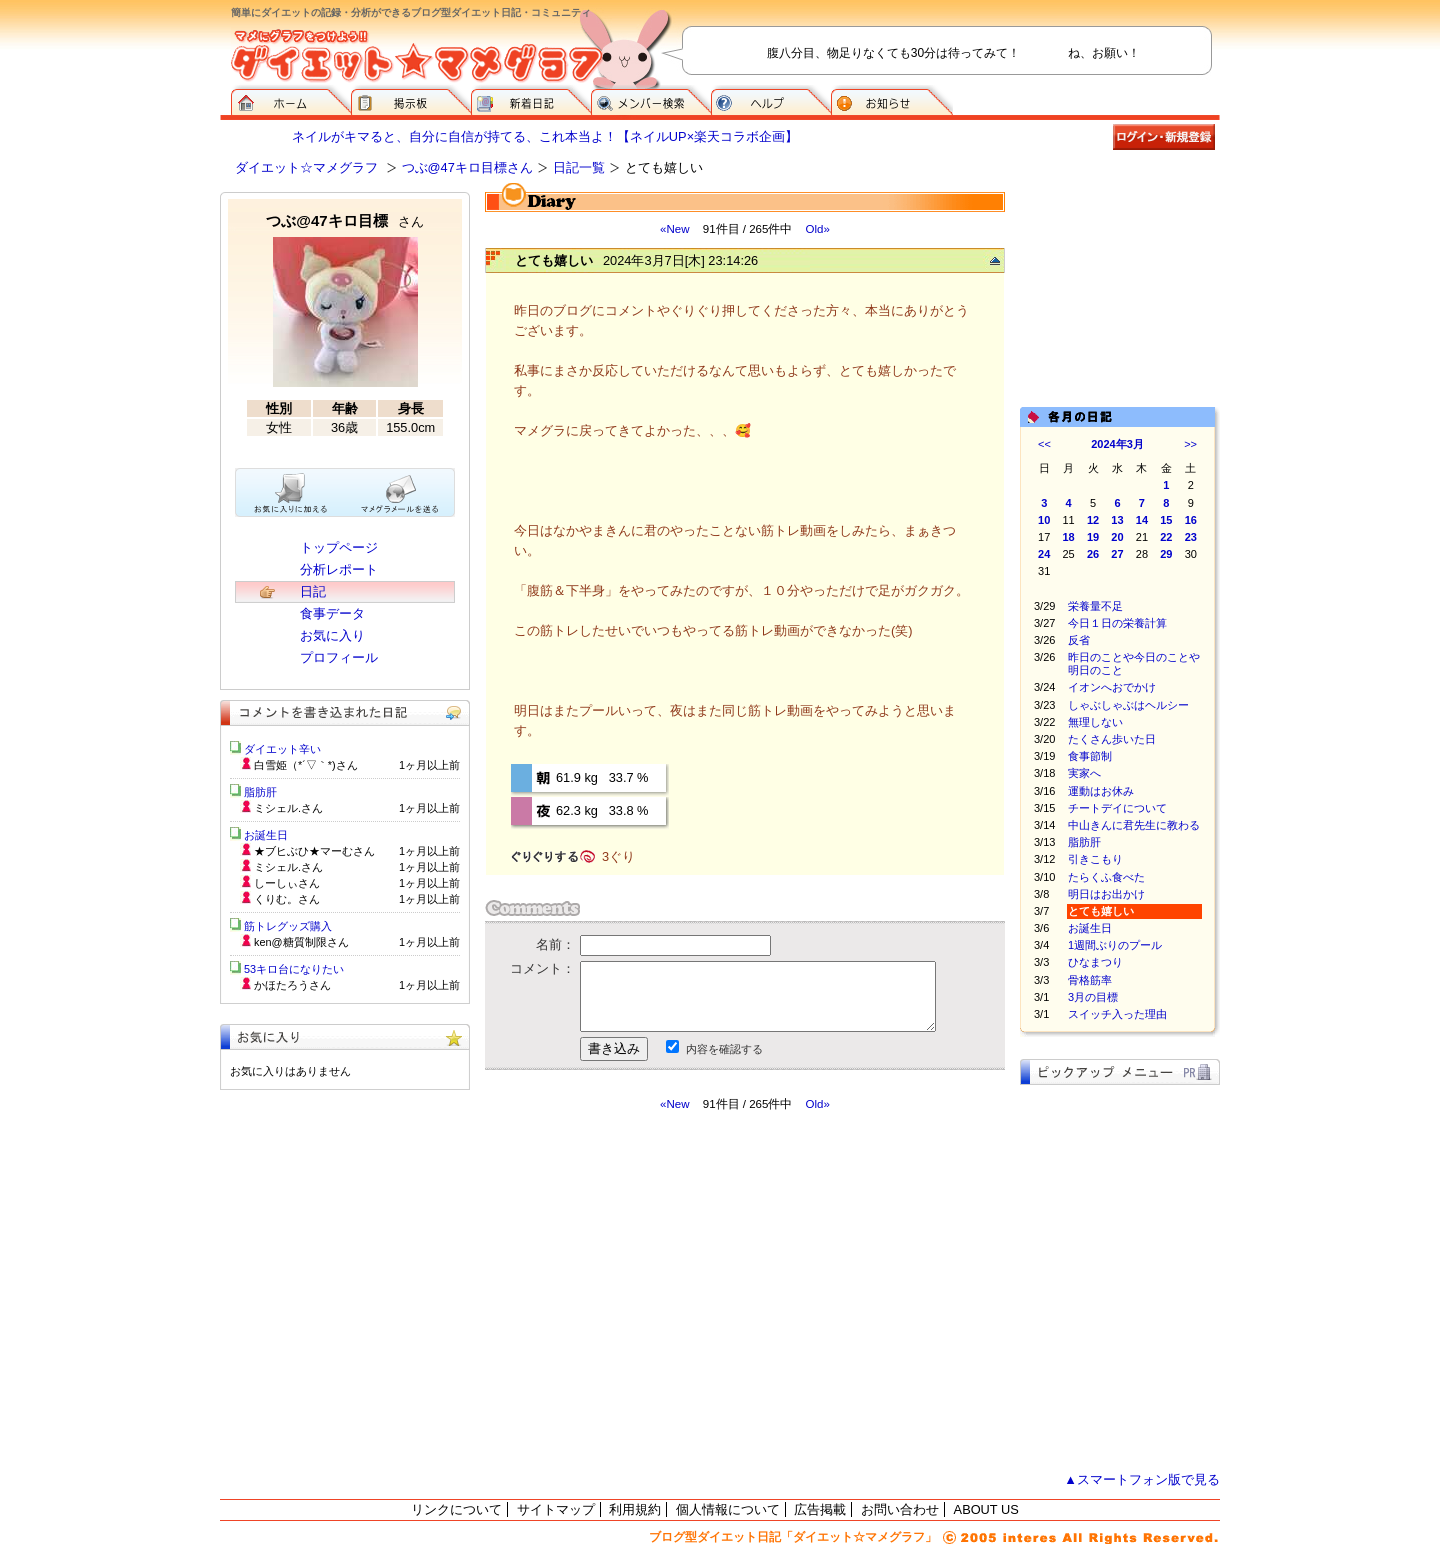 Image resolution: width=1440 pixels, height=1559 pixels. I want to click on 食事節制, so click(1090, 756).